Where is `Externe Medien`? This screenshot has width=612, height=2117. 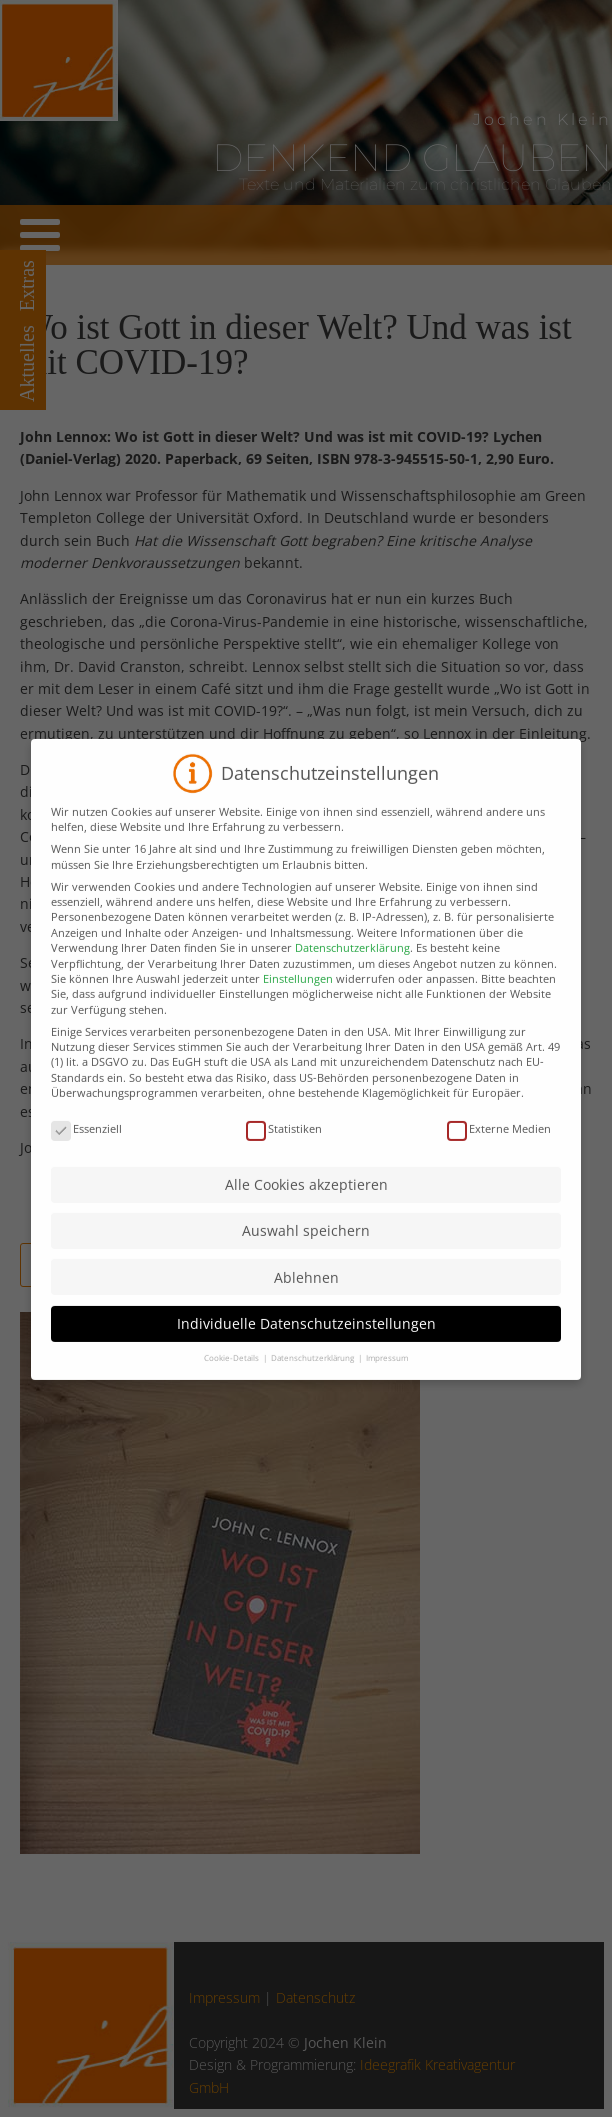 Externe Medien is located at coordinates (499, 1149).